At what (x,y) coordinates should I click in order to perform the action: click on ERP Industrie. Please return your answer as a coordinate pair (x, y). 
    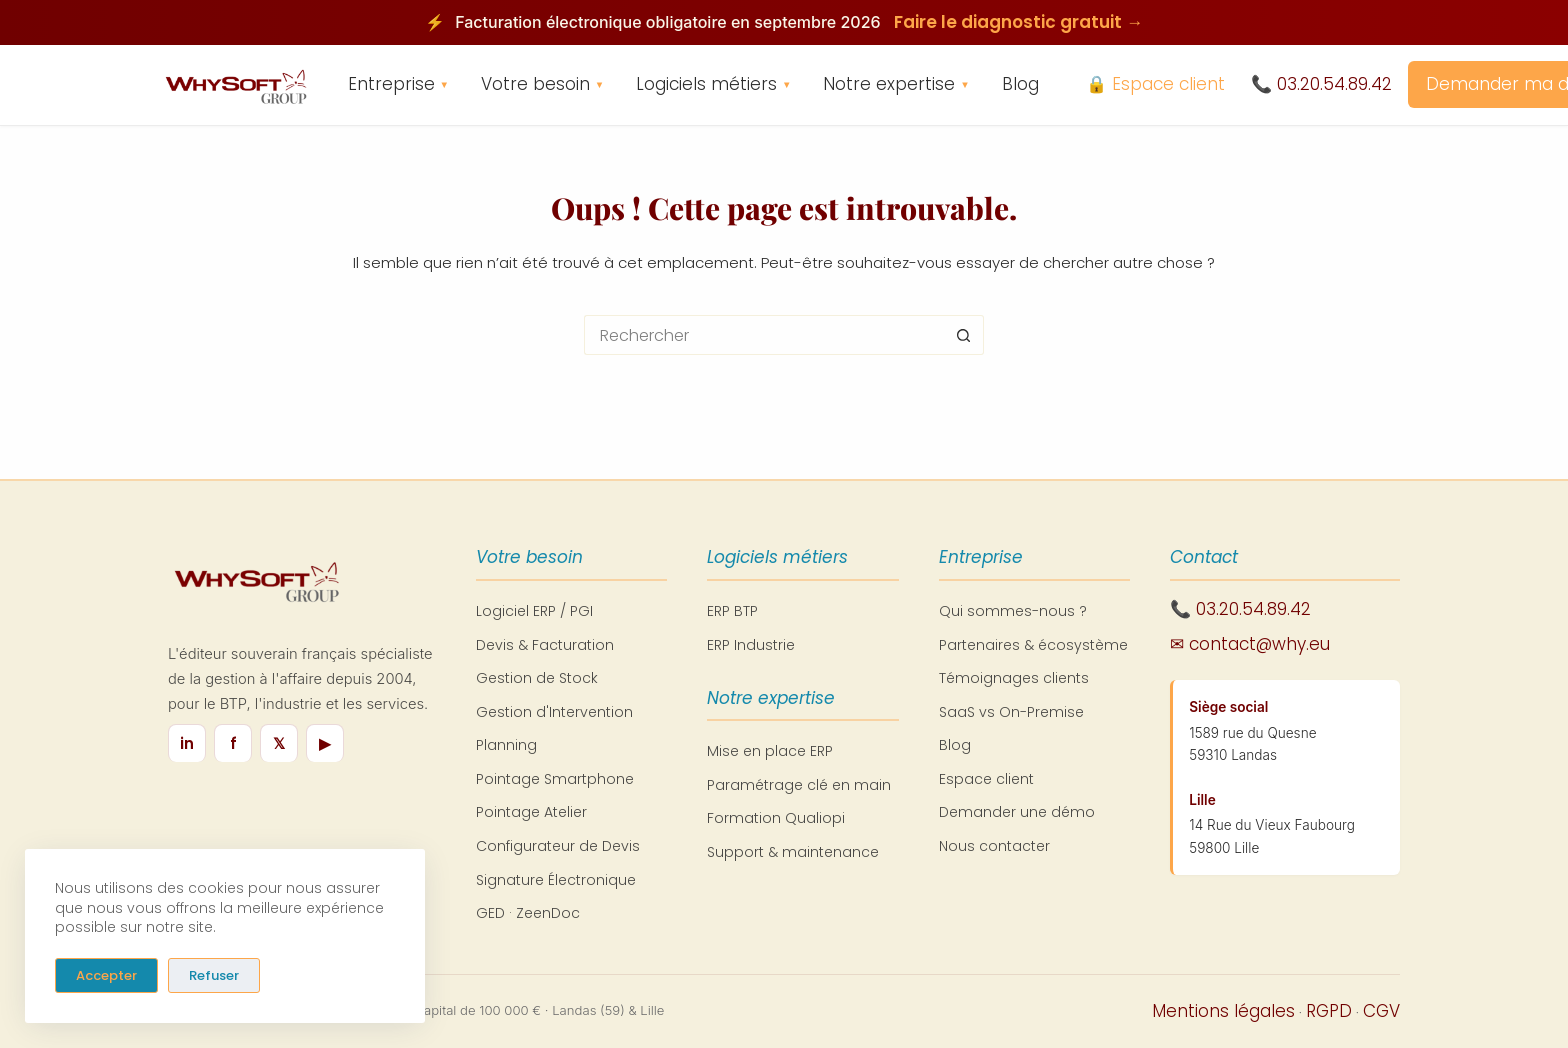
    Looking at the image, I should click on (751, 645).